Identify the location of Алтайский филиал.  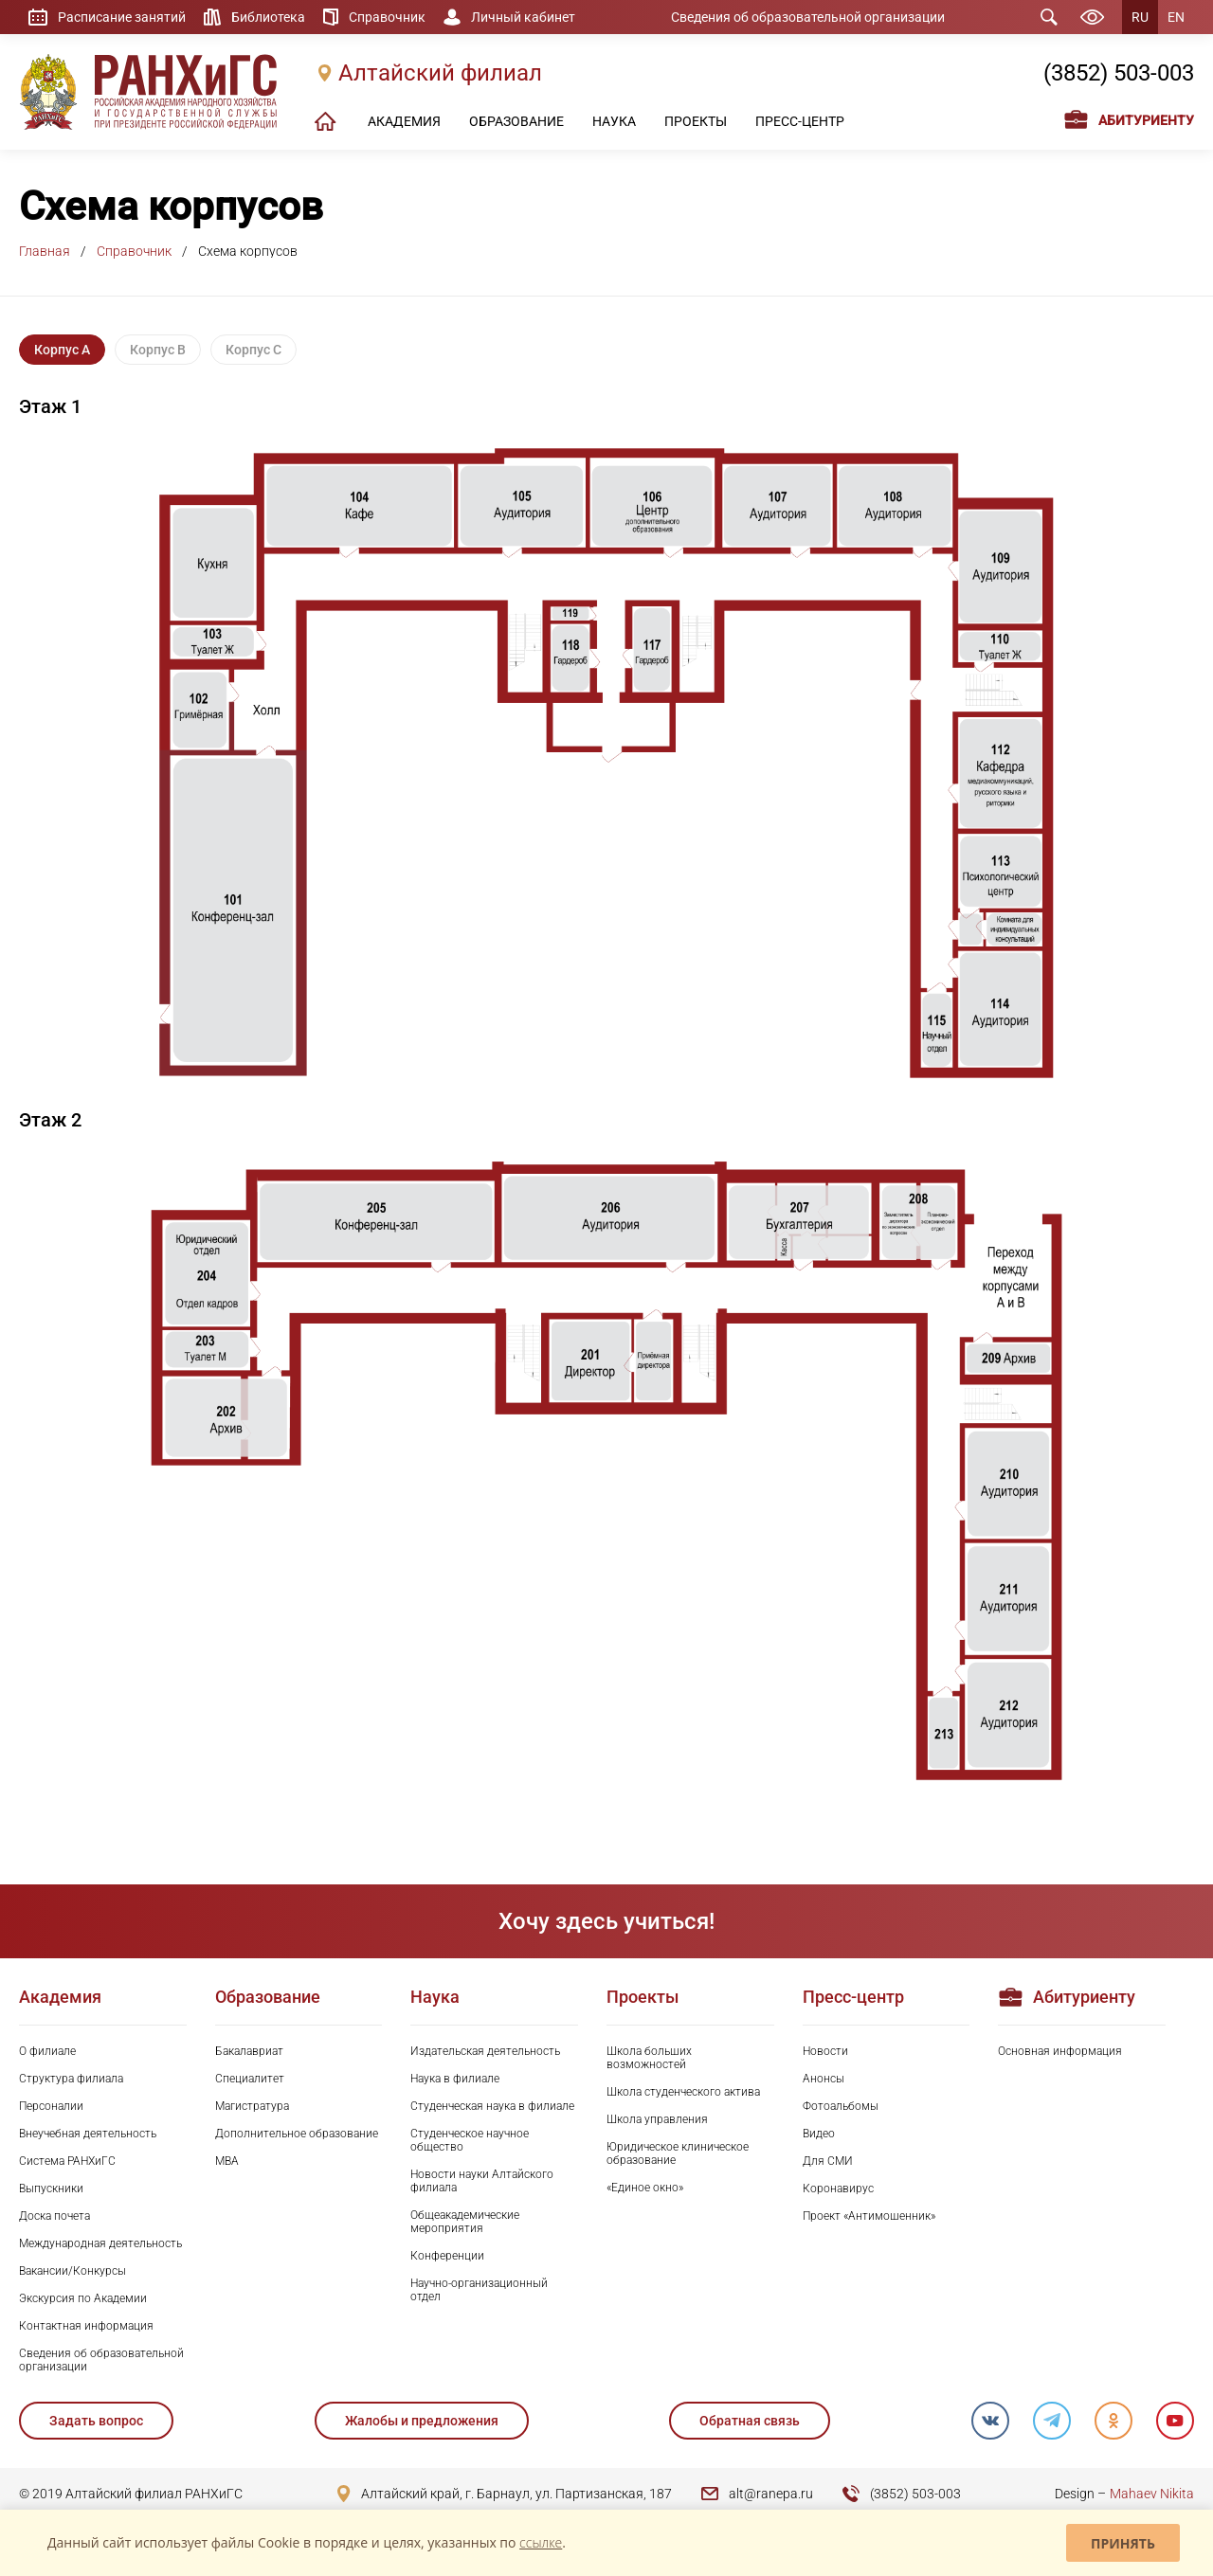
(440, 73).